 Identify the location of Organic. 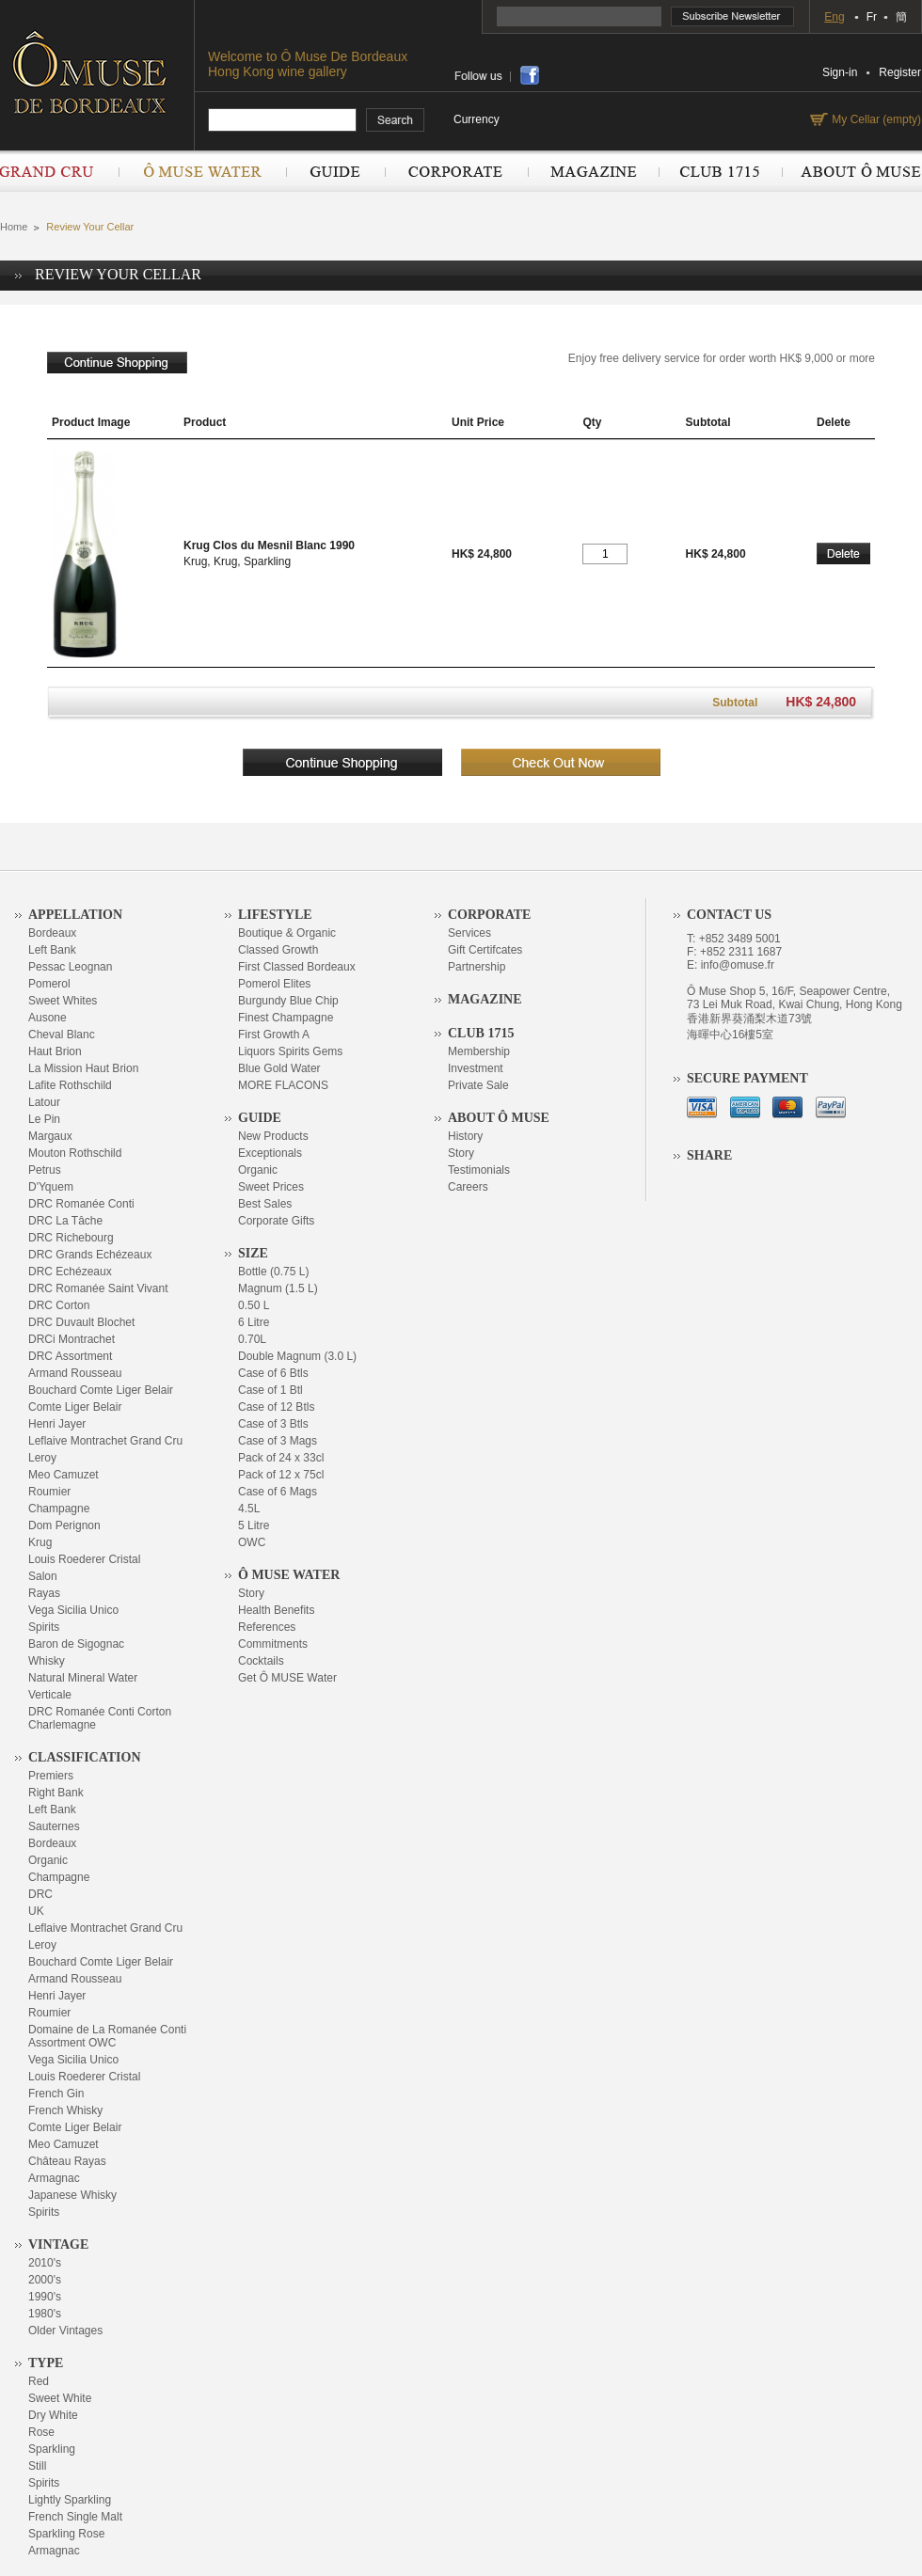
(48, 1860).